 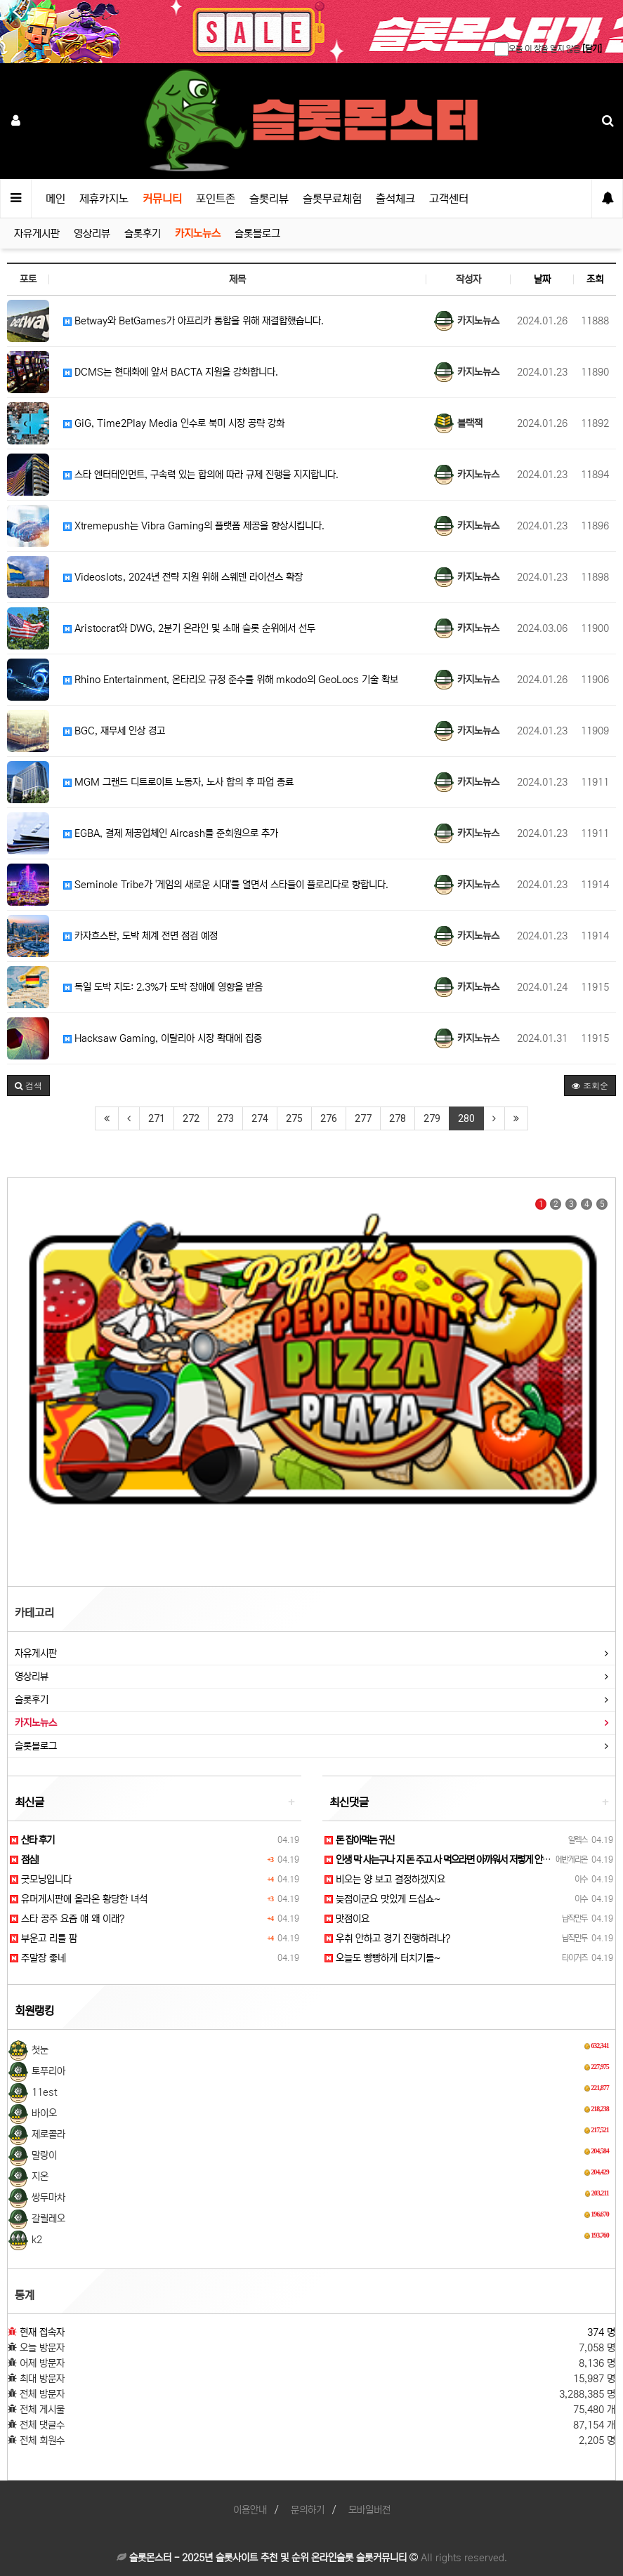 What do you see at coordinates (201, 474) in the screenshot?
I see `스타 엔터테인먼트, 구속력 있는 합의에 따라 규제 진행을 지지합니다.` at bounding box center [201, 474].